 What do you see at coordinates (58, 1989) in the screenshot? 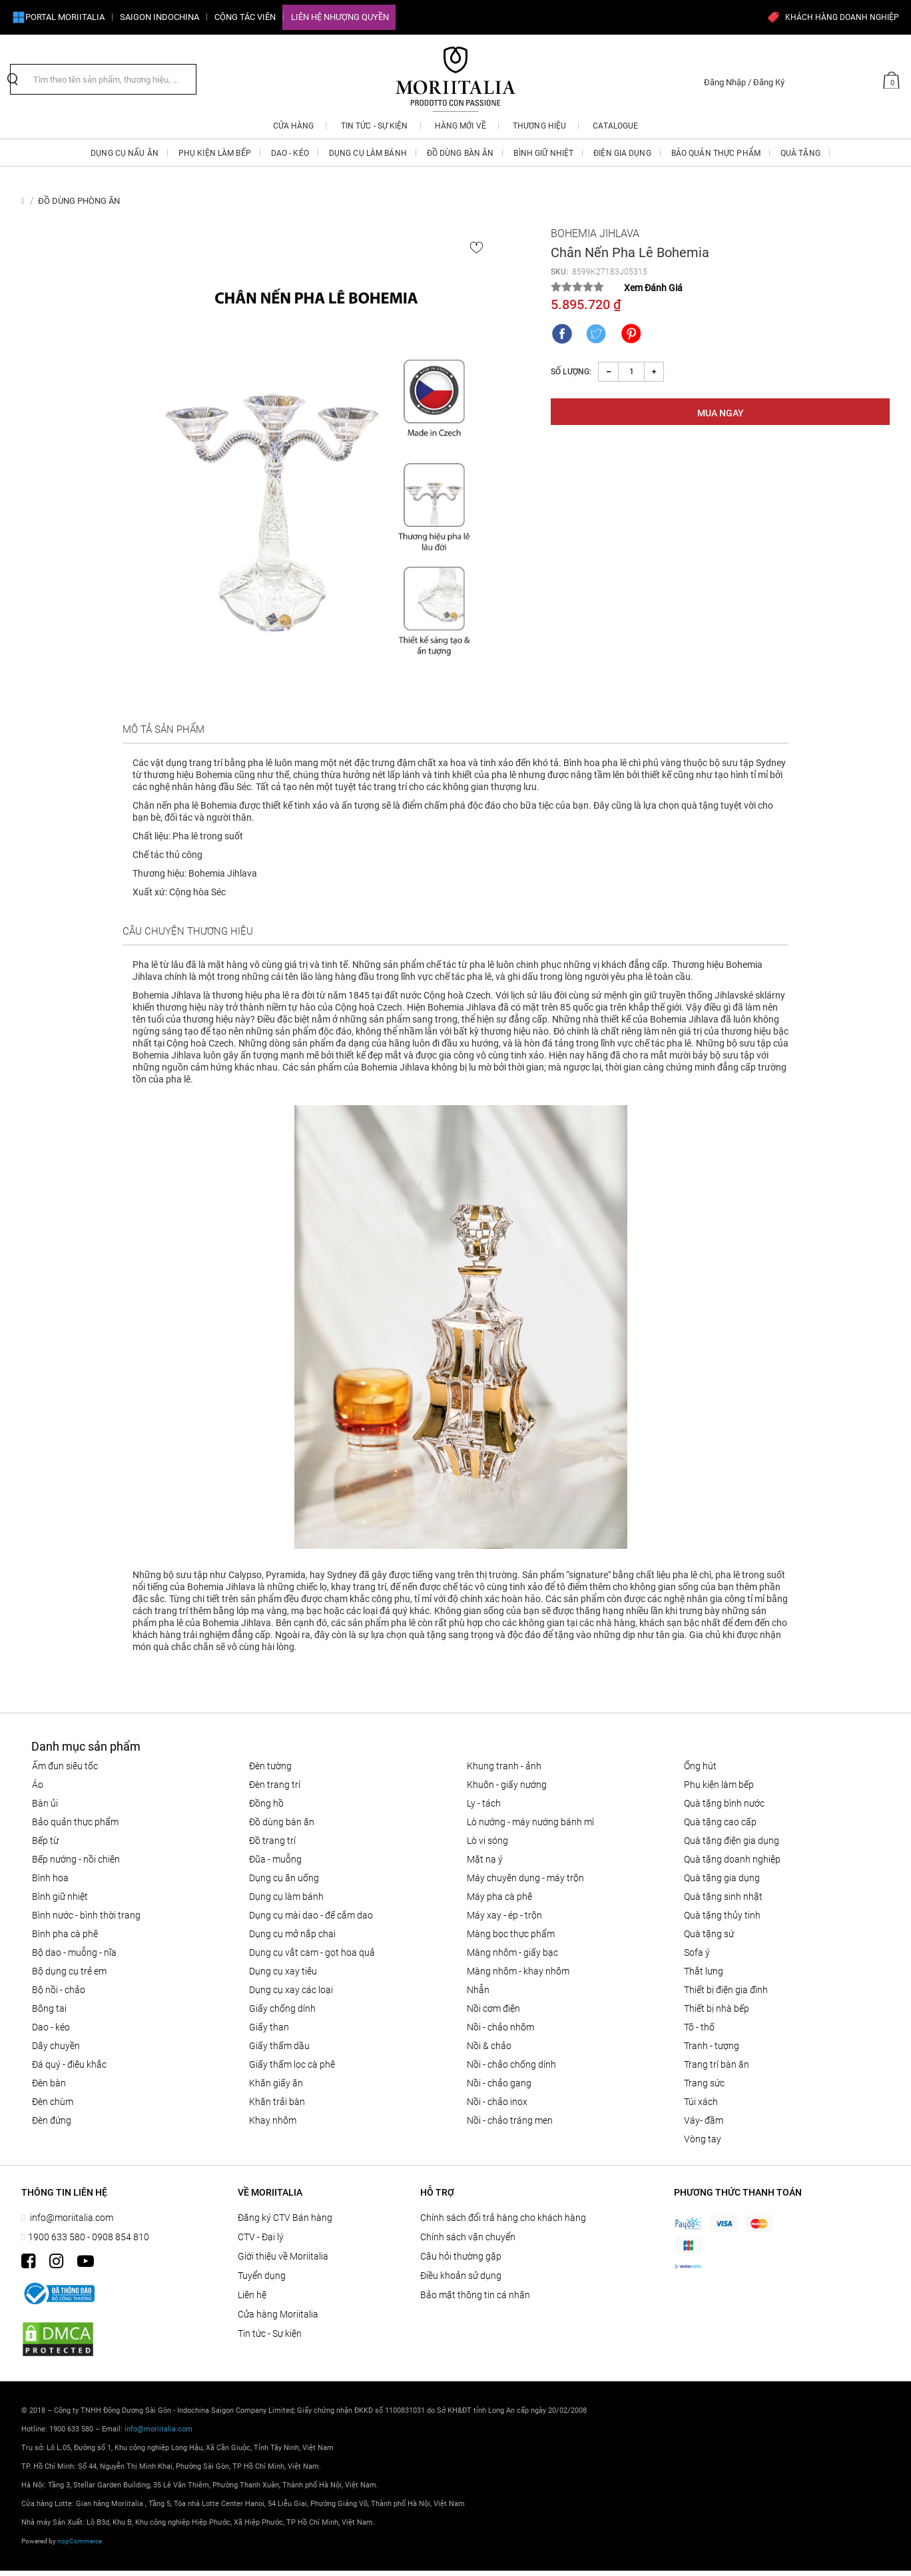
I see `Bộ nồi - chảo` at bounding box center [58, 1989].